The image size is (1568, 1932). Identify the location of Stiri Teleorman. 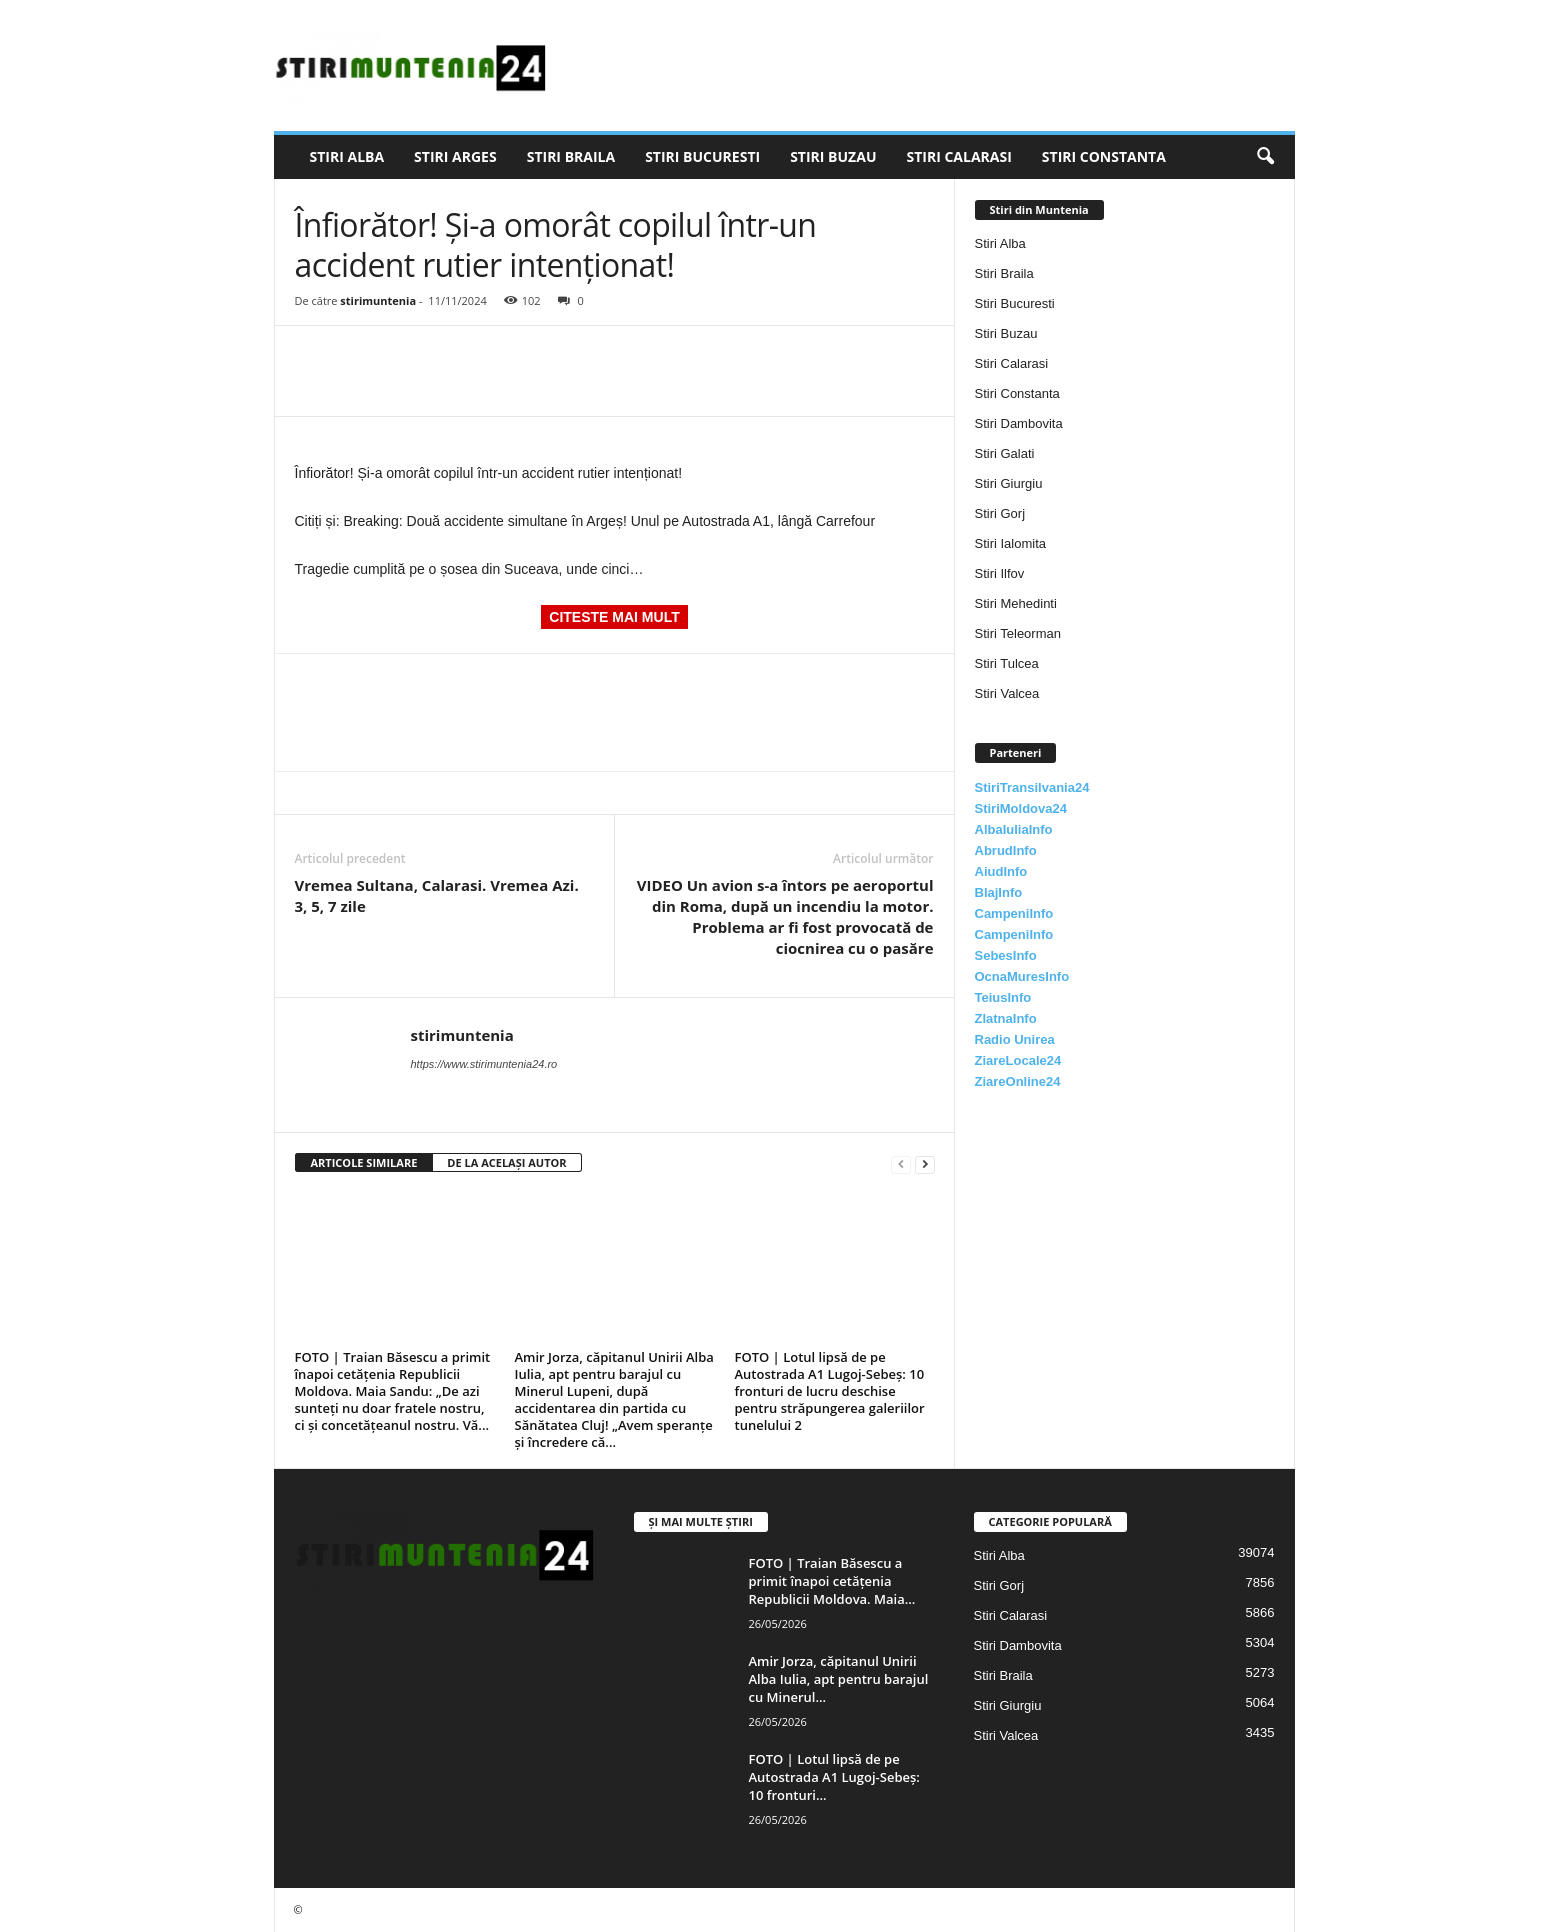
(1018, 633).